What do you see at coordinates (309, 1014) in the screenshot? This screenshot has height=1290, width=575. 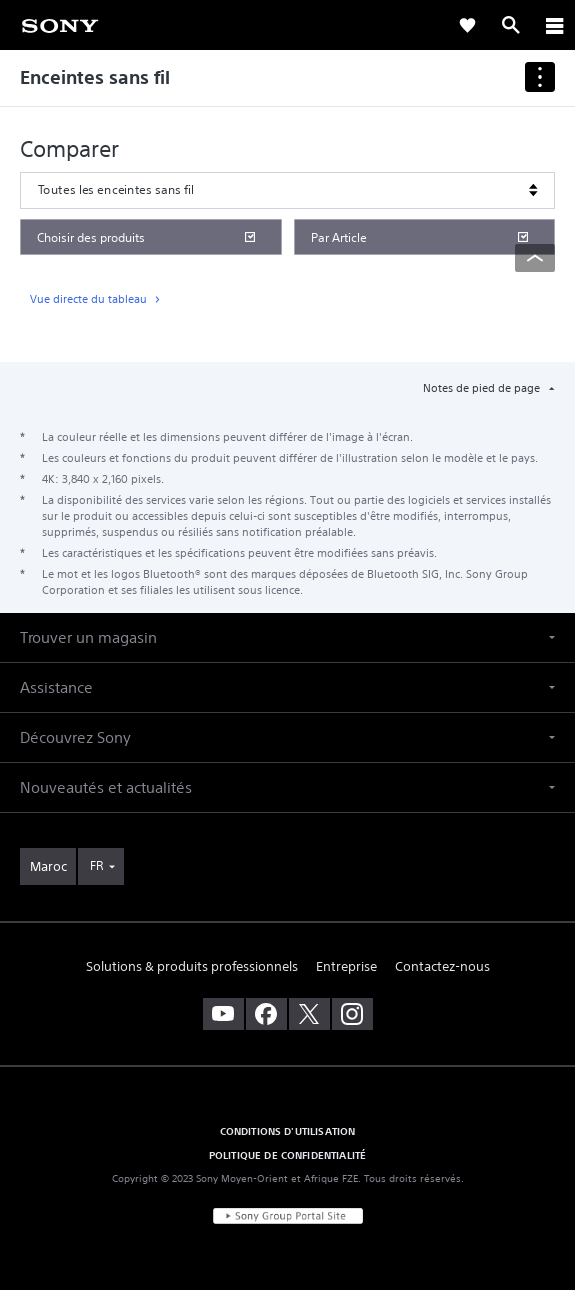 I see `[visitez notre page twitter]` at bounding box center [309, 1014].